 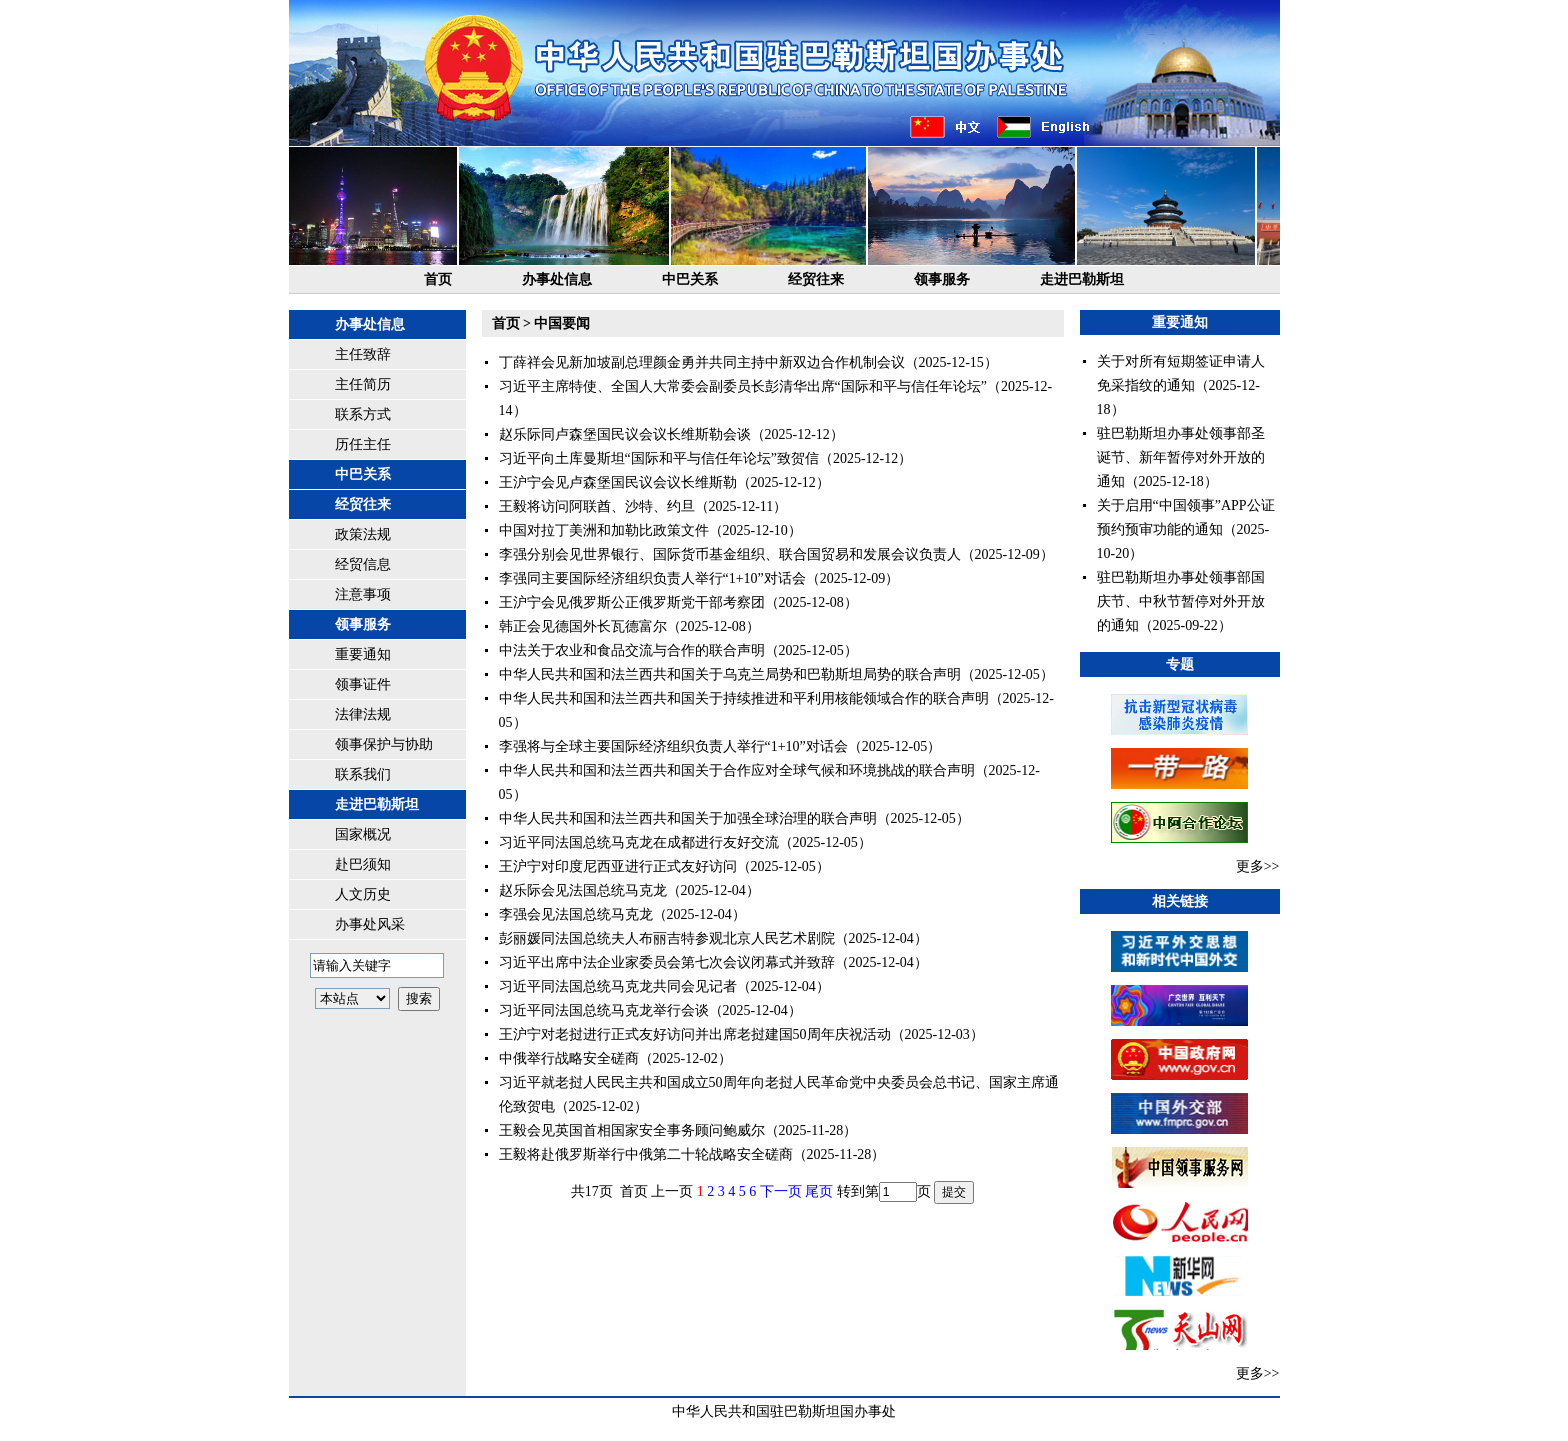 What do you see at coordinates (632, 650) in the screenshot?
I see `中法关于农业和食品交流与合作的联合声明` at bounding box center [632, 650].